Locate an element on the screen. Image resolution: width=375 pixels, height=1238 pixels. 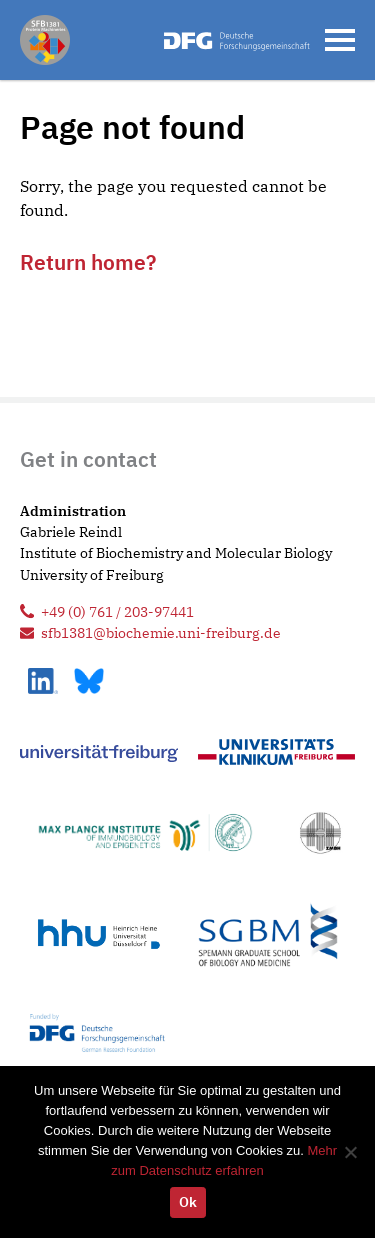
[No] is located at coordinates (350, 1152).